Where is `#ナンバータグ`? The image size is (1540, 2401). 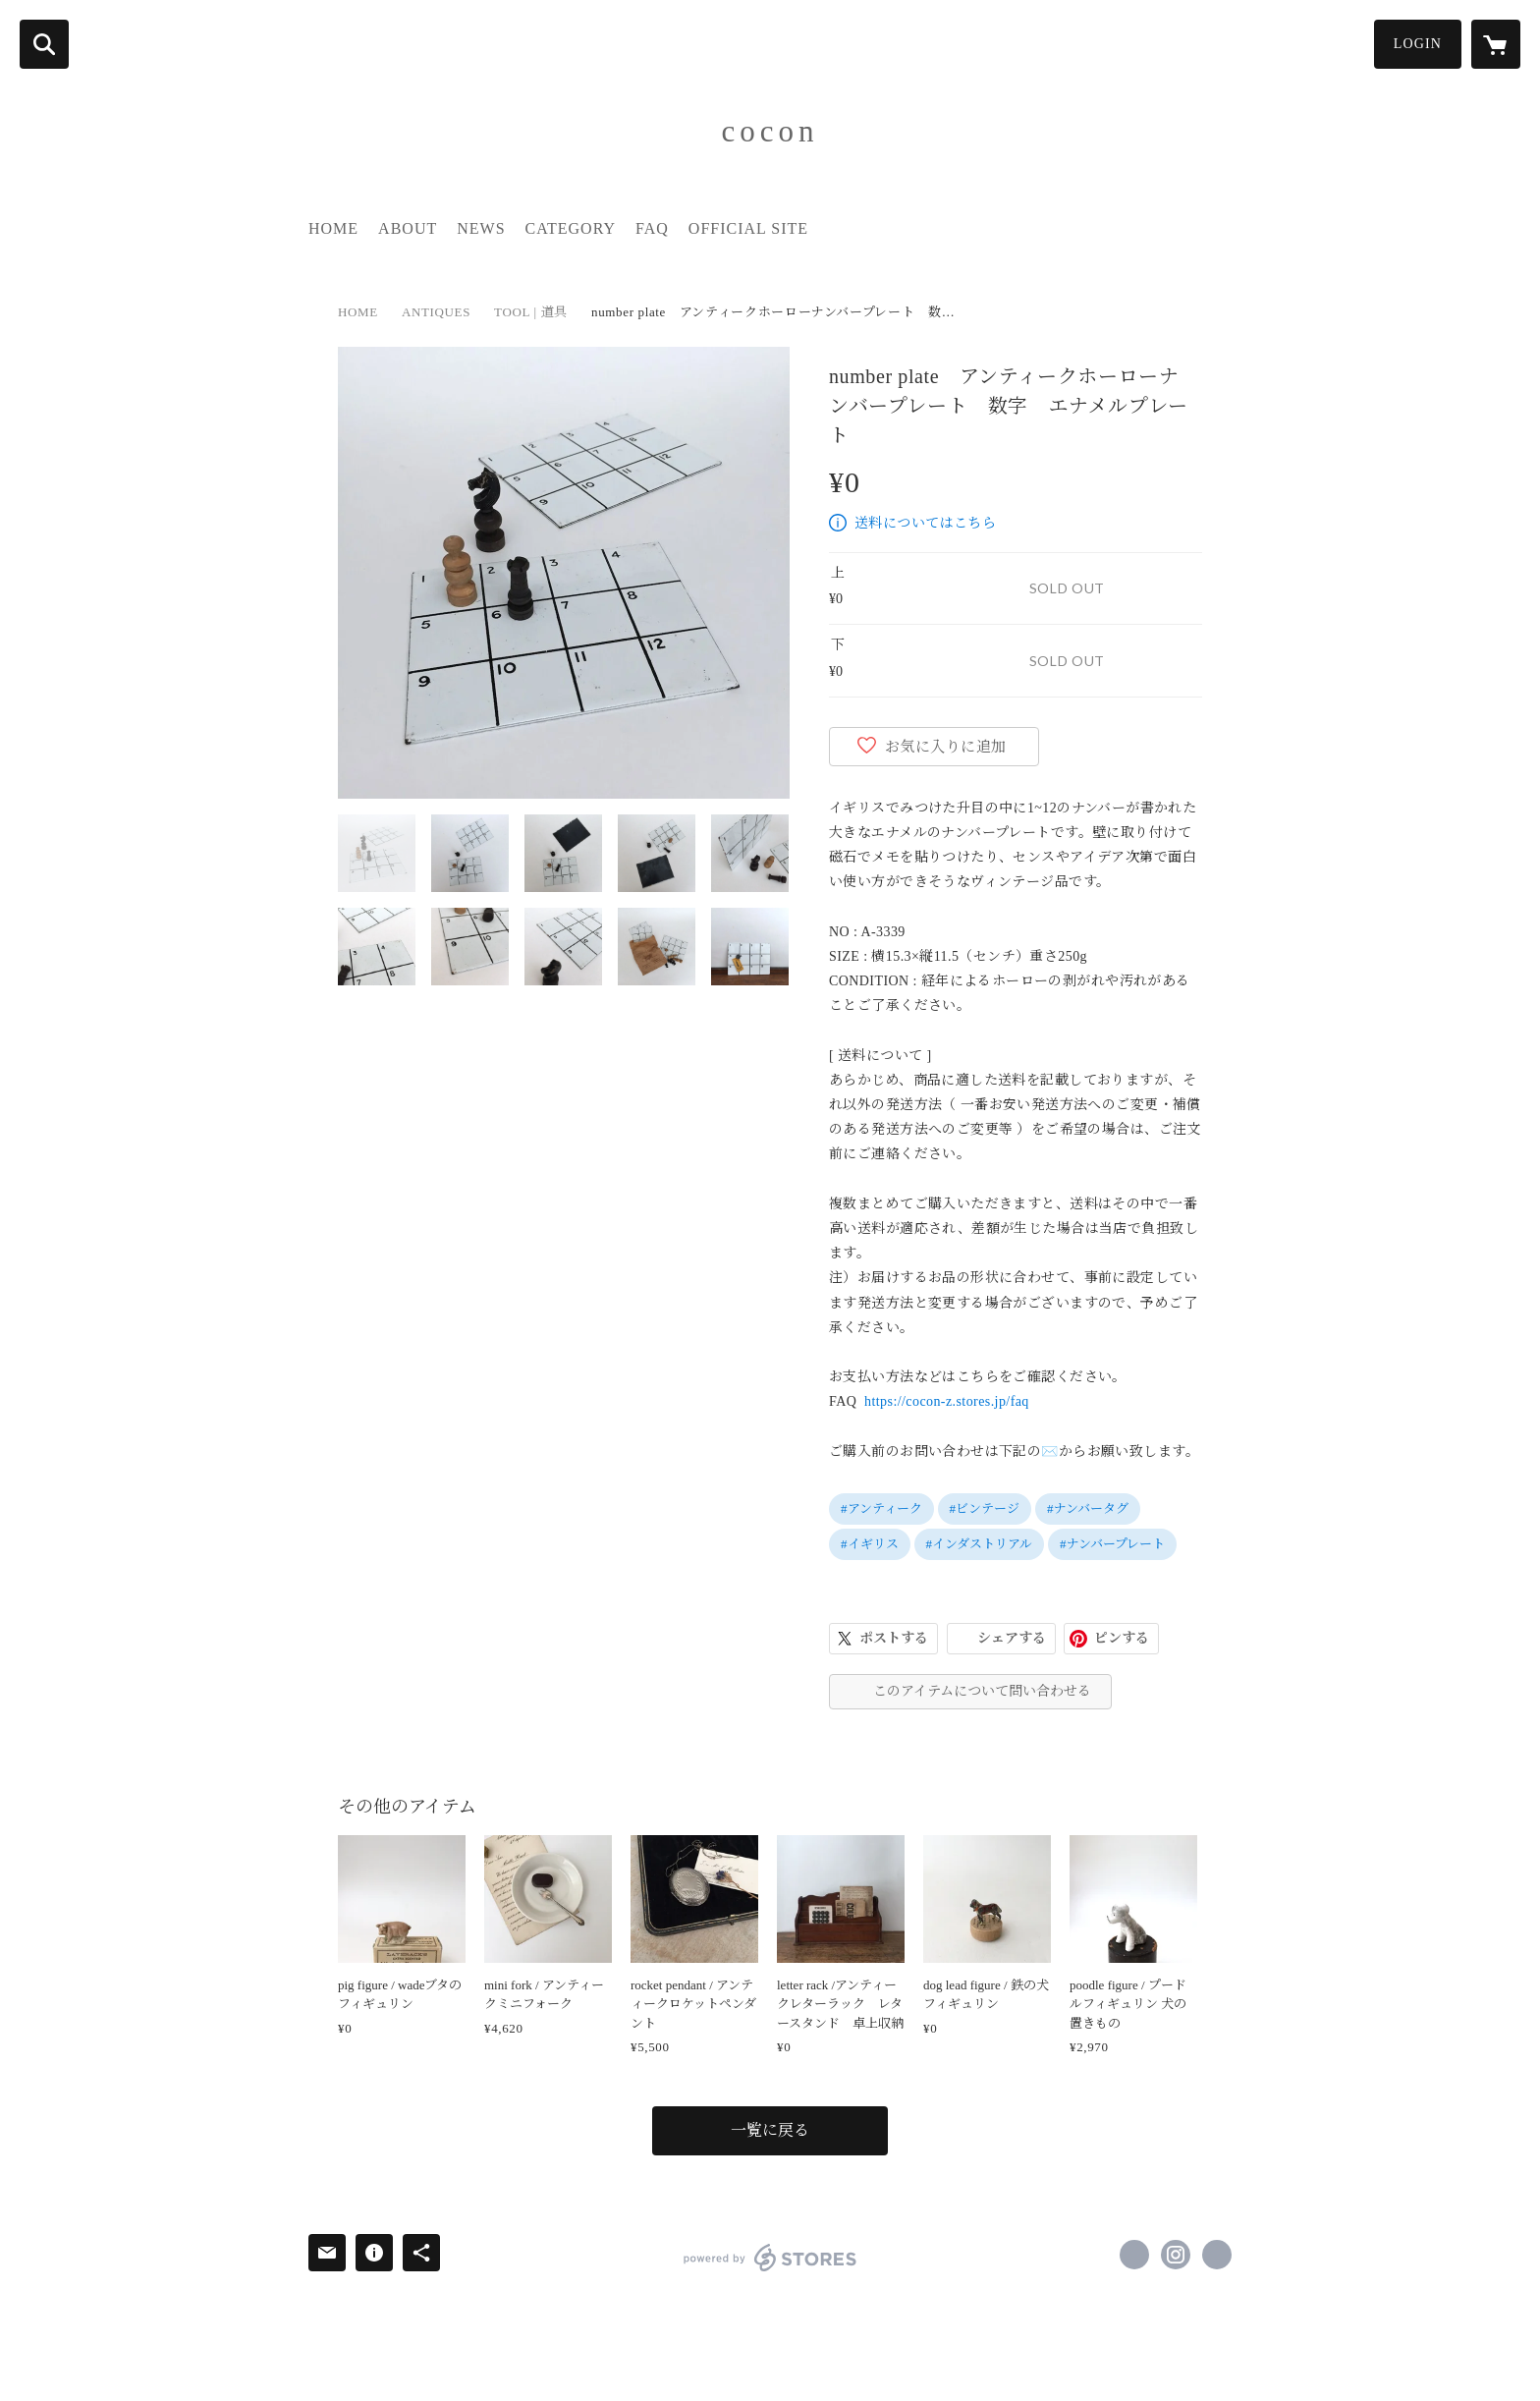
#ナンバータグ is located at coordinates (1087, 1508).